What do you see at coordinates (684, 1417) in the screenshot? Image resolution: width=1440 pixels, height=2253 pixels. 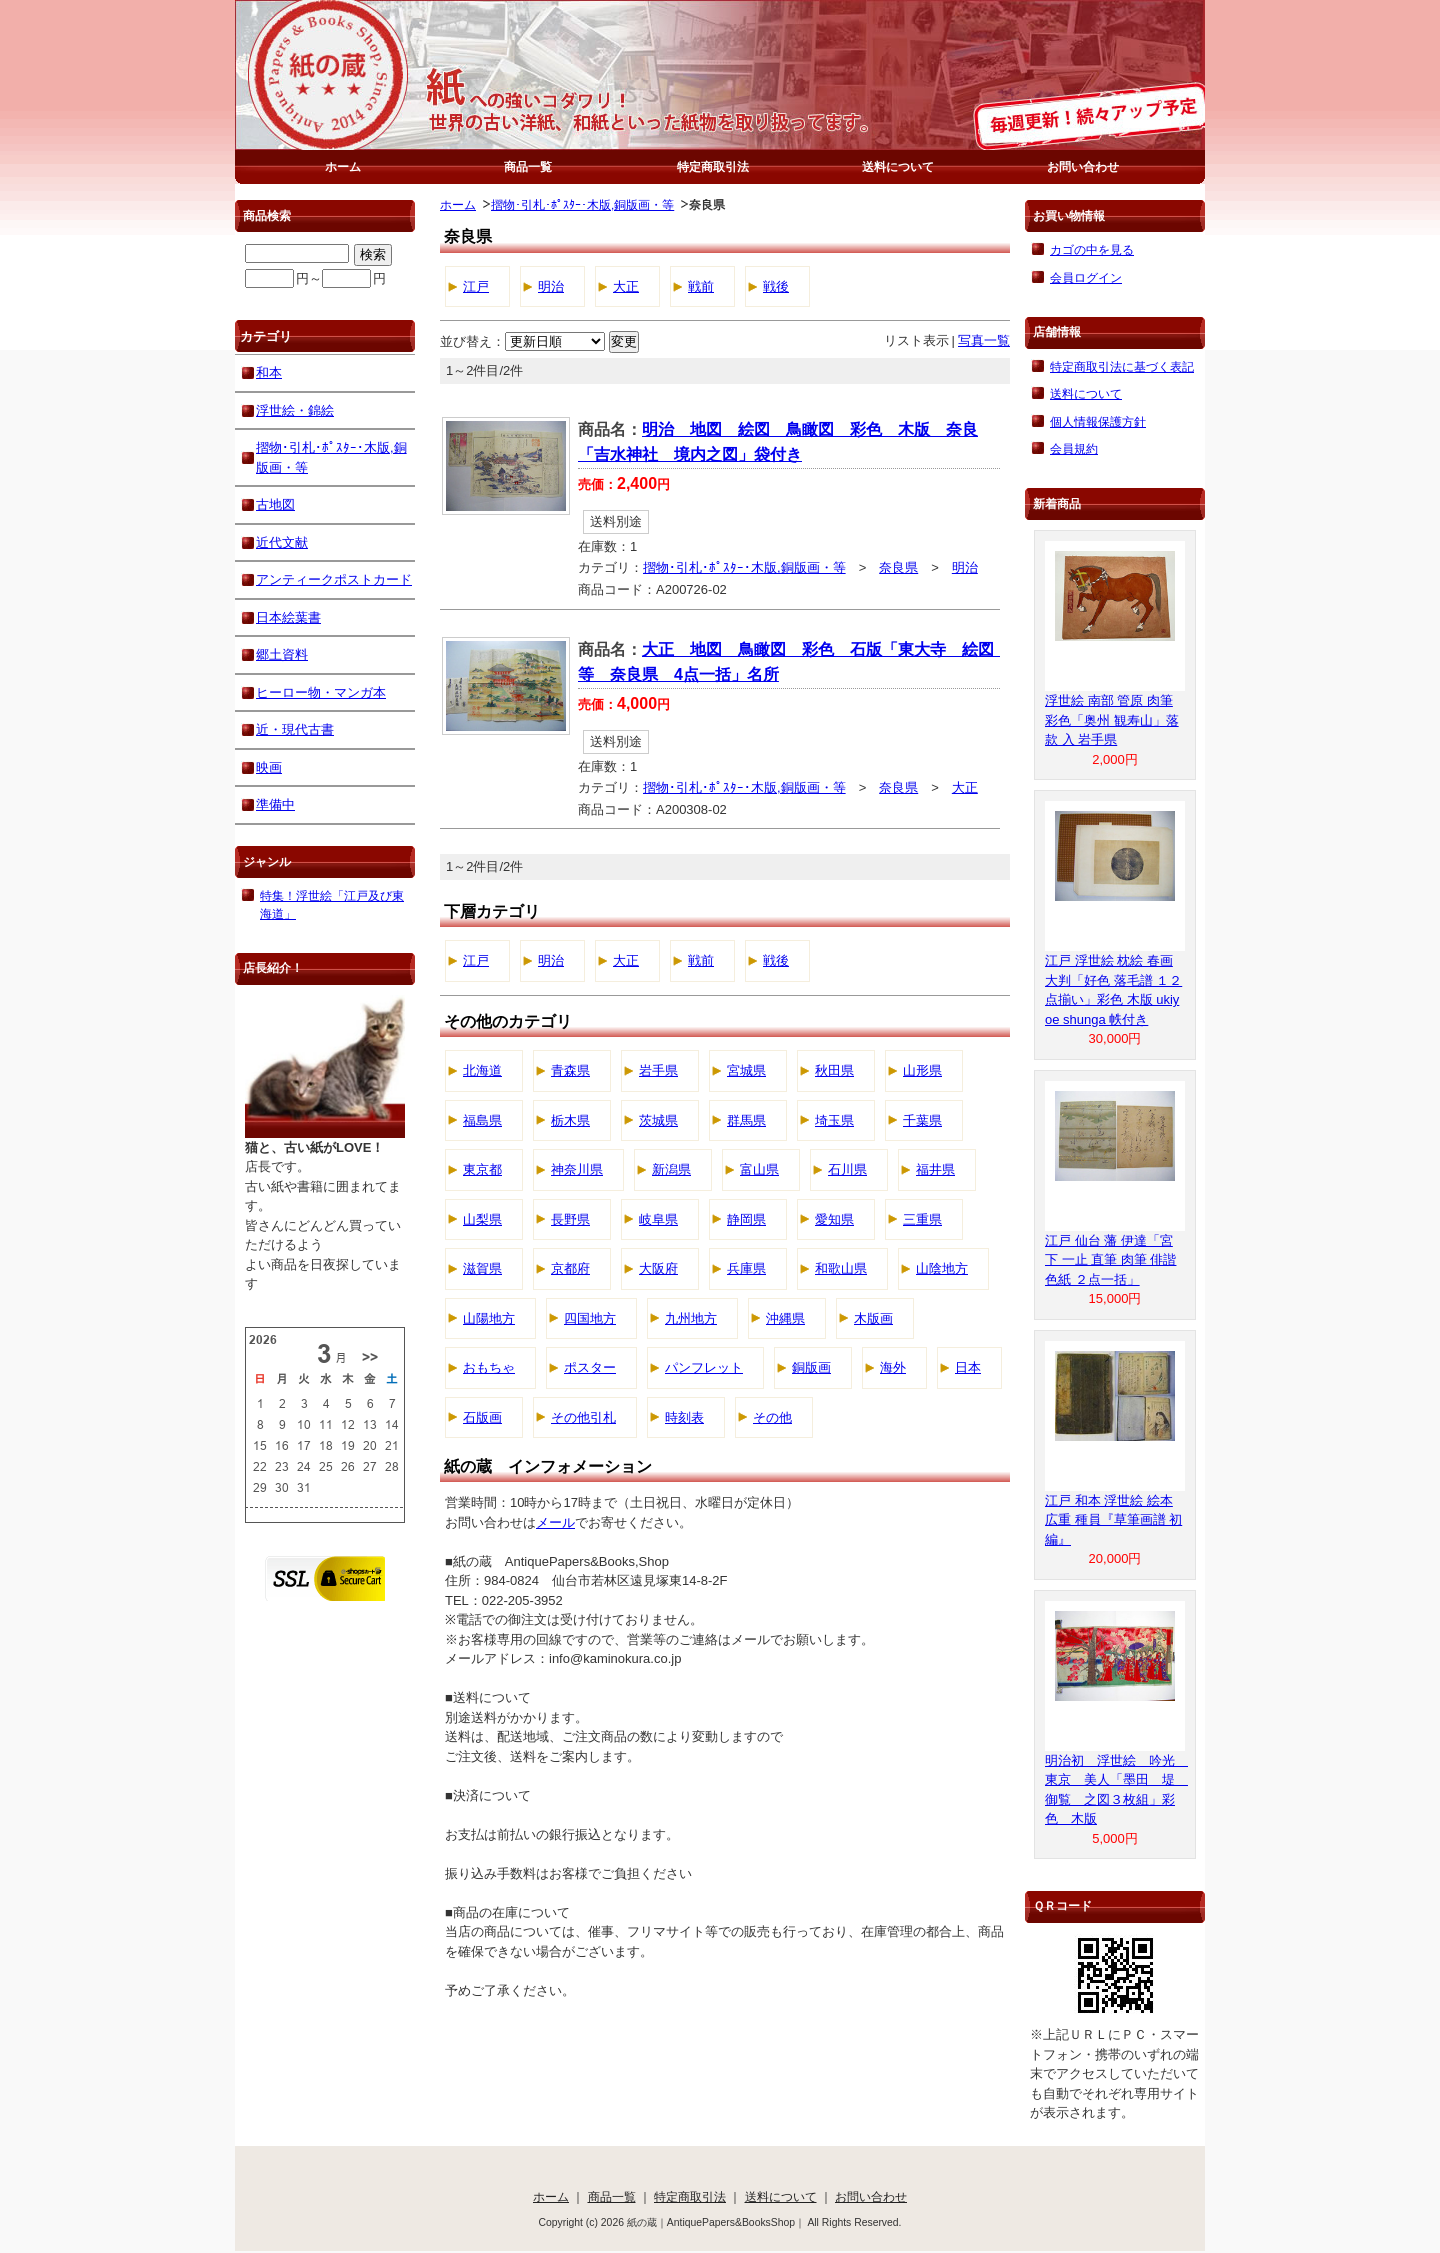 I see `時刻表` at bounding box center [684, 1417].